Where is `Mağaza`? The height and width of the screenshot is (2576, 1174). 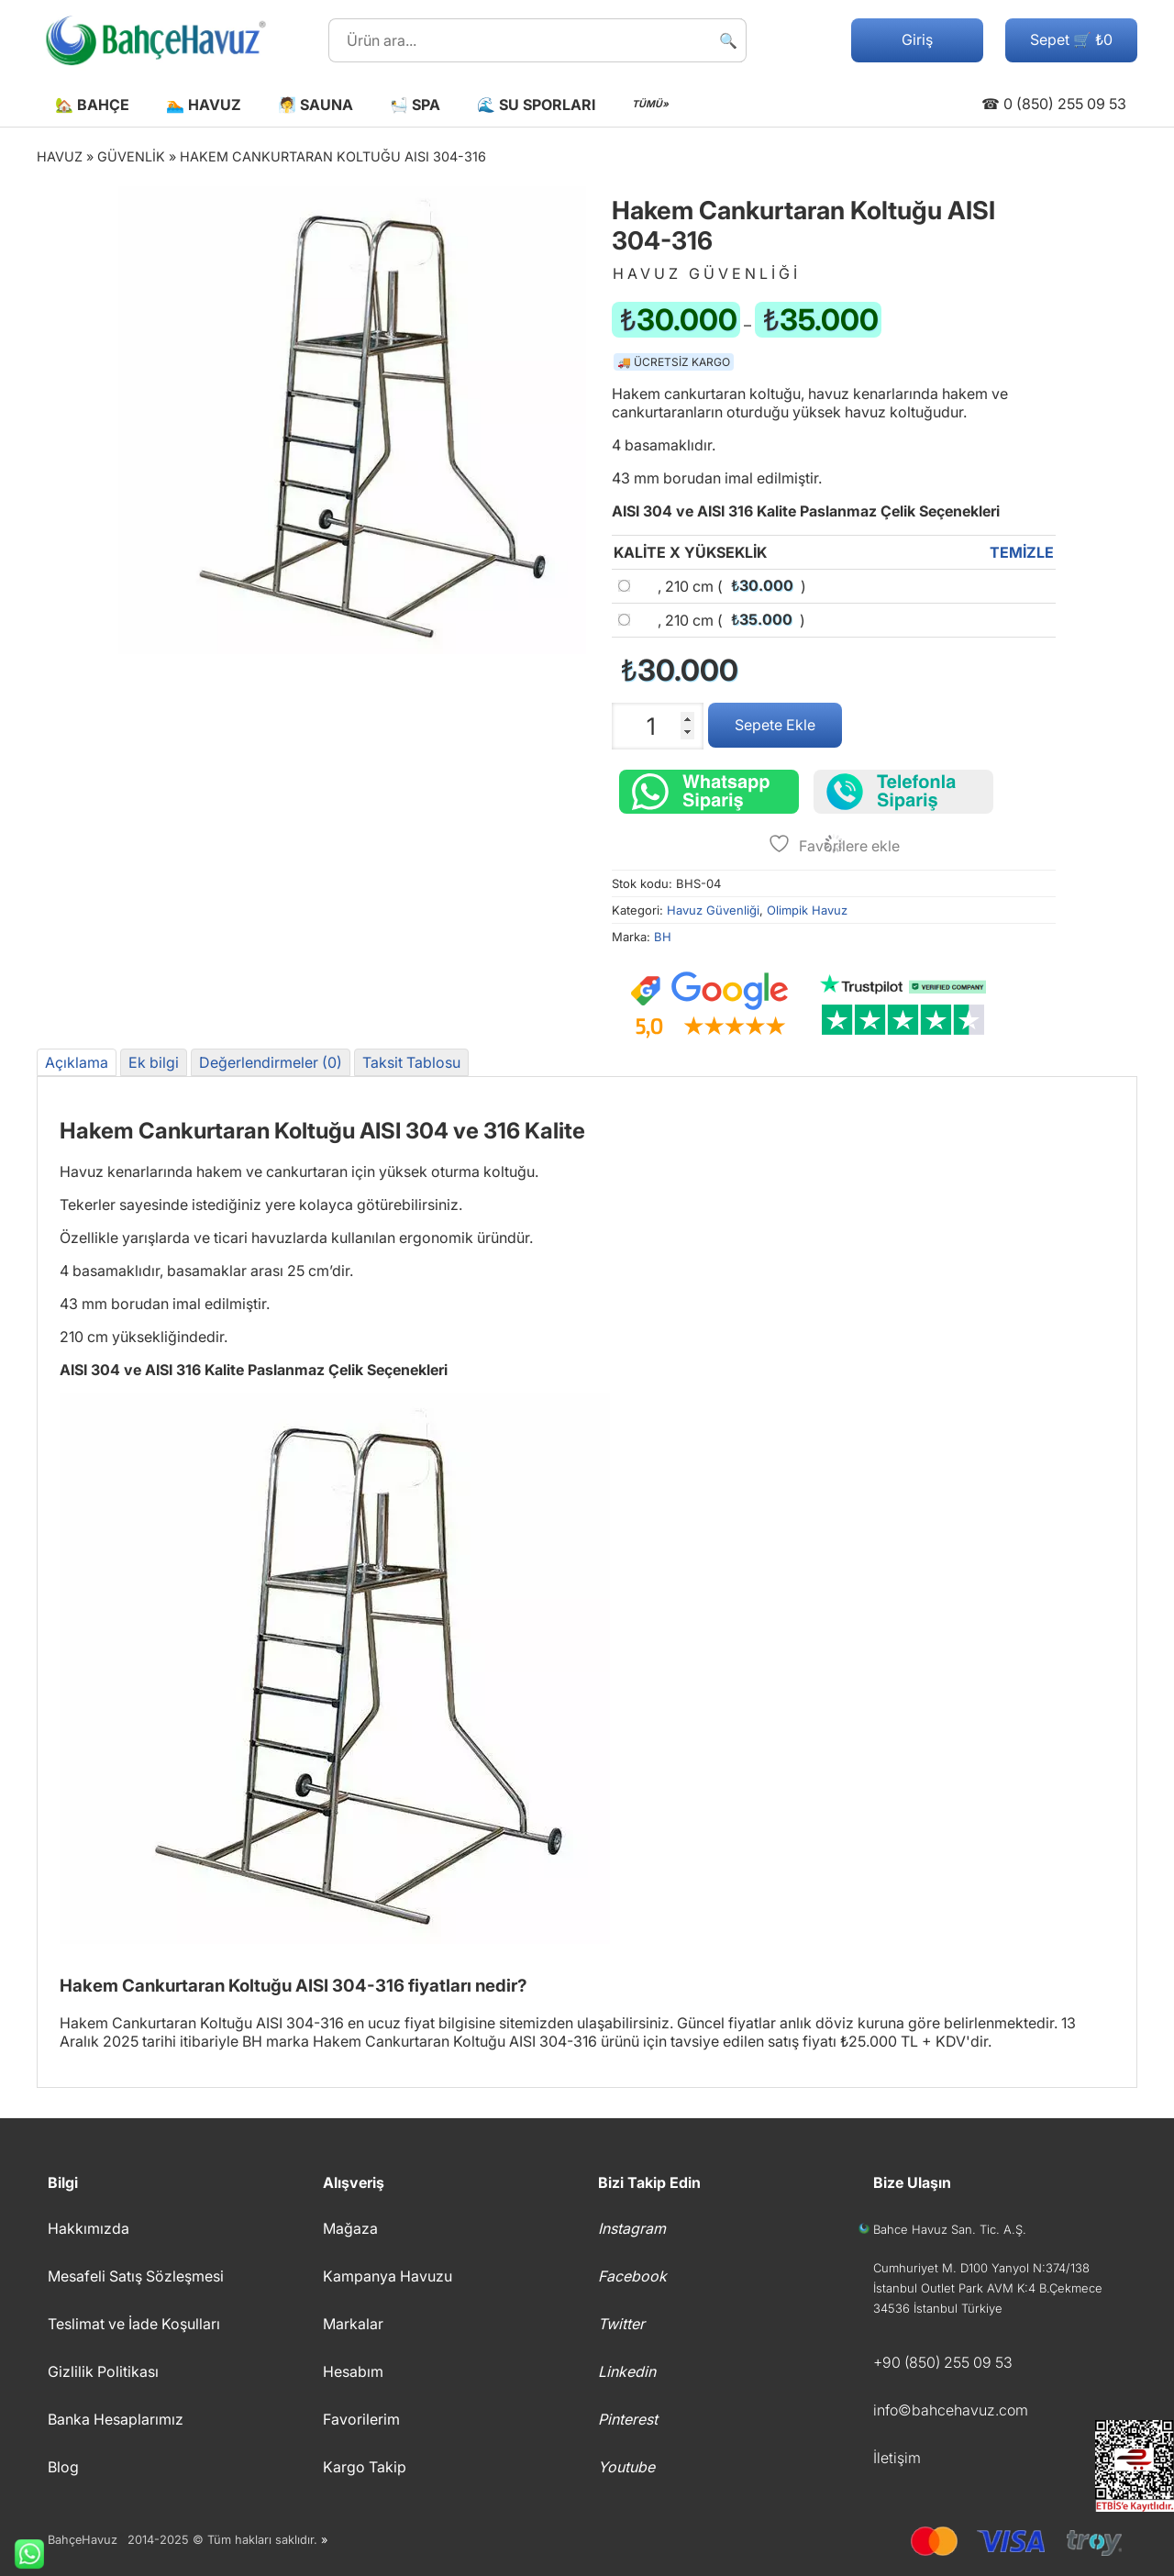
Mağaza is located at coordinates (350, 2228).